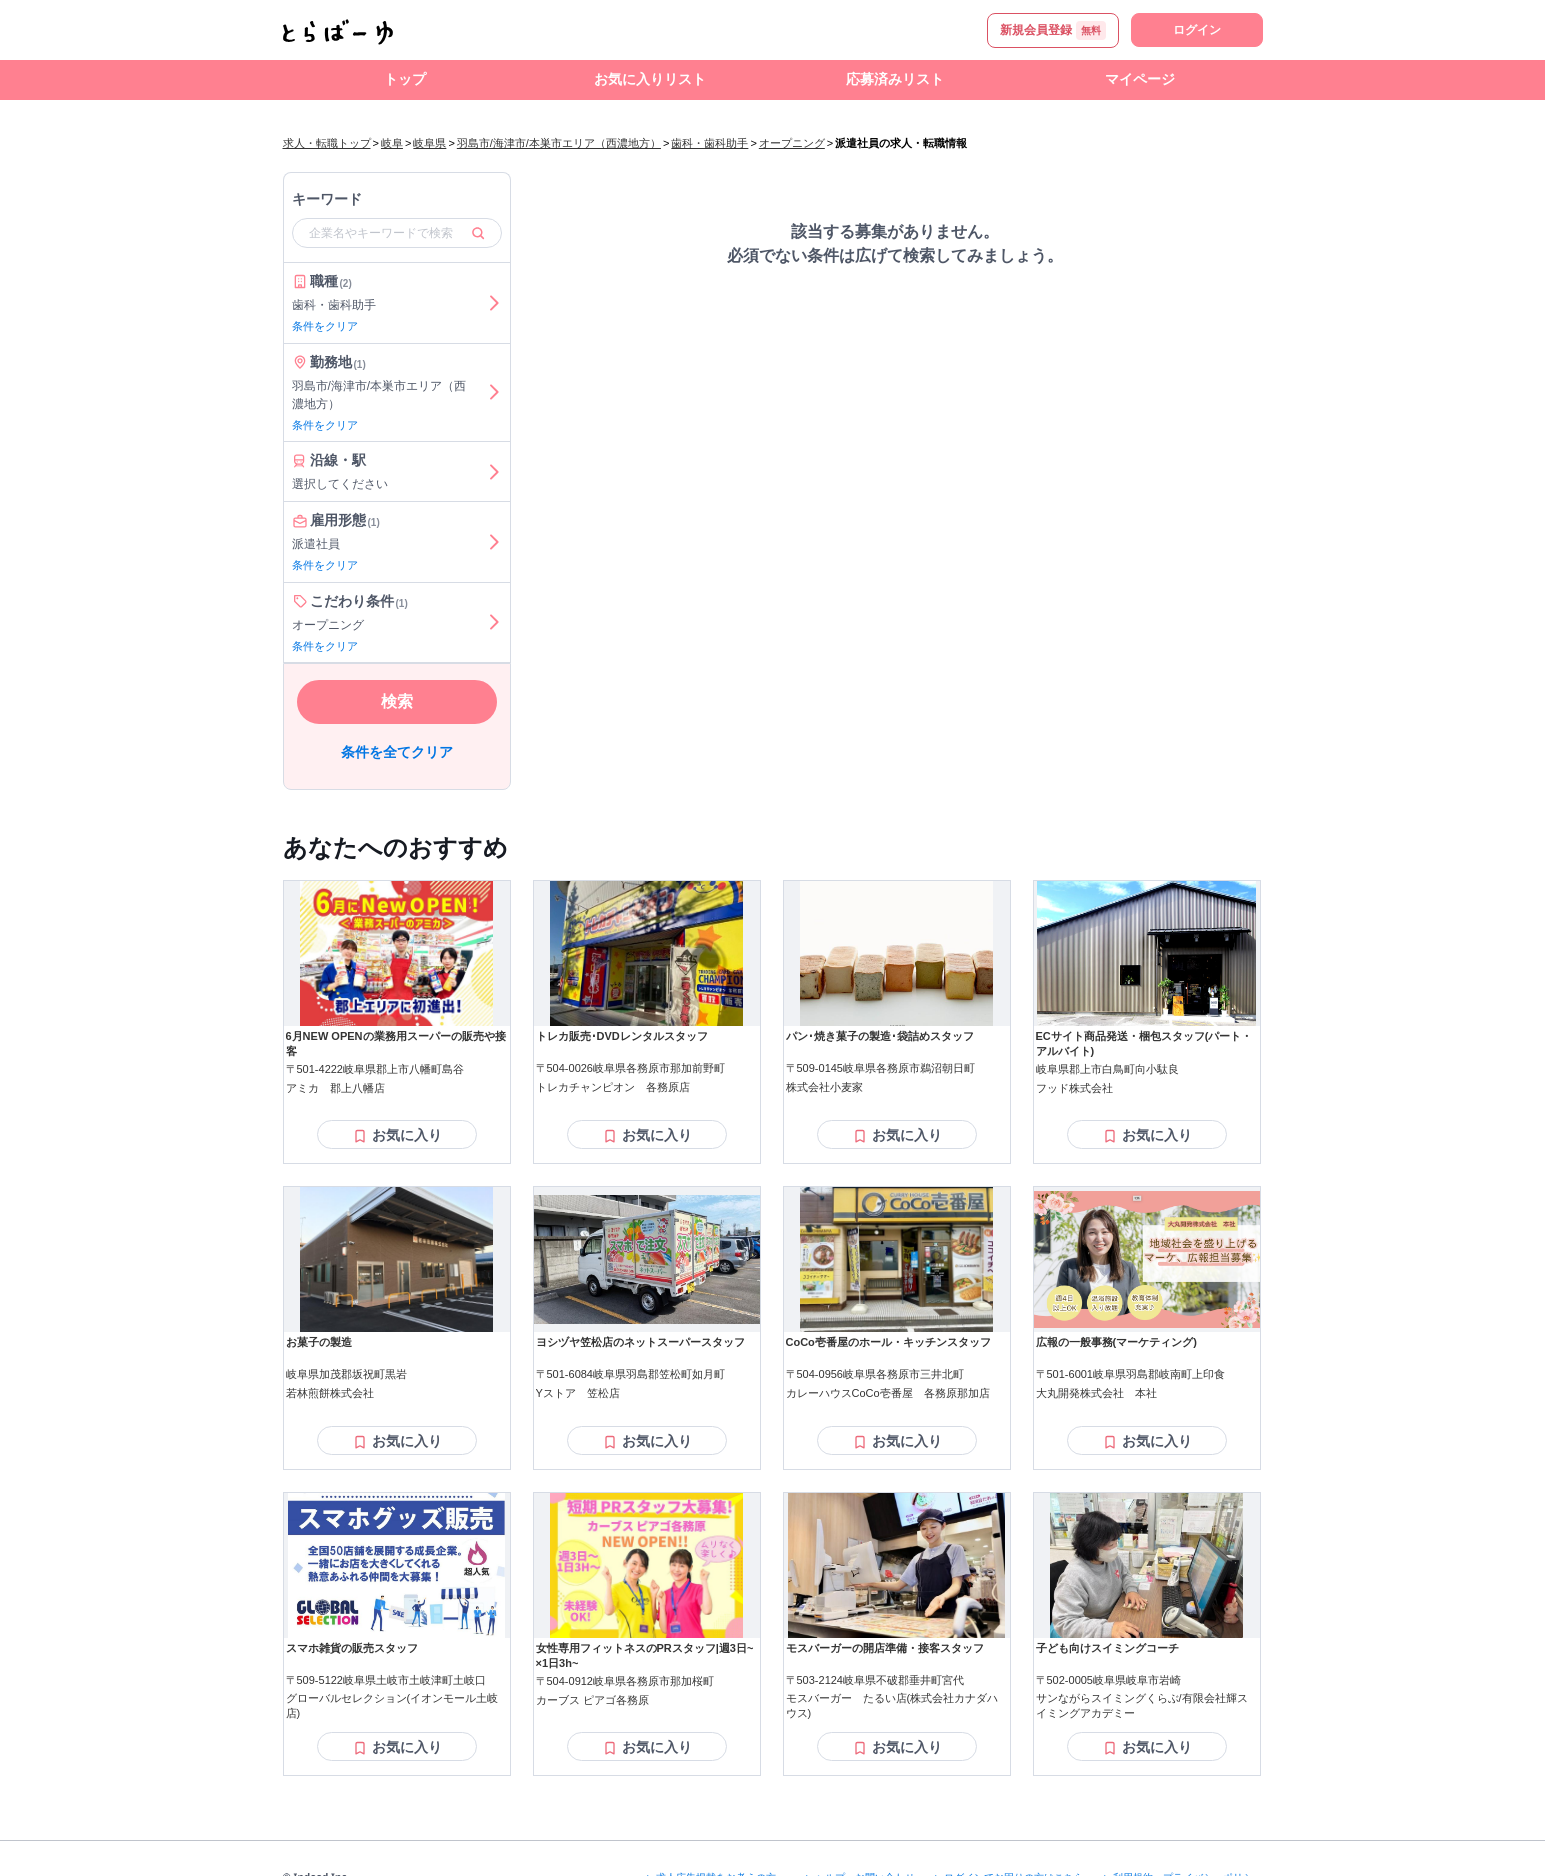 The height and width of the screenshot is (1876, 1545). What do you see at coordinates (1197, 30) in the screenshot?
I see `ログイン` at bounding box center [1197, 30].